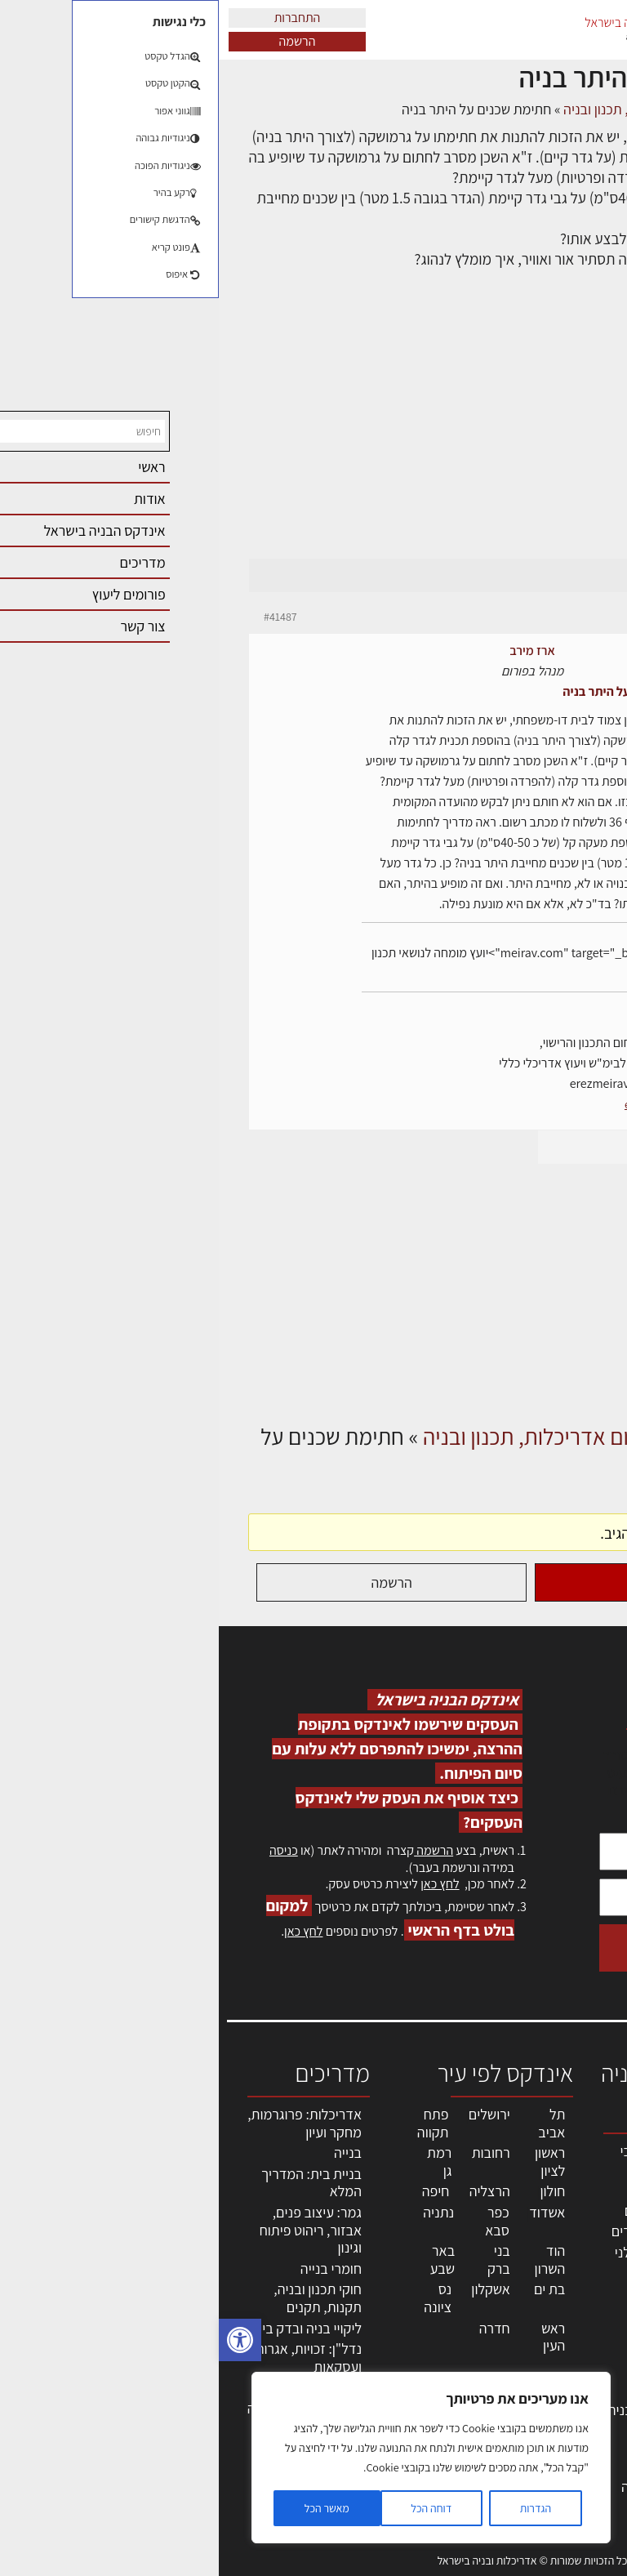  What do you see at coordinates (90, 2357) in the screenshot?
I see `נדל"ן: זכויות, אגרות ועסקאות` at bounding box center [90, 2357].